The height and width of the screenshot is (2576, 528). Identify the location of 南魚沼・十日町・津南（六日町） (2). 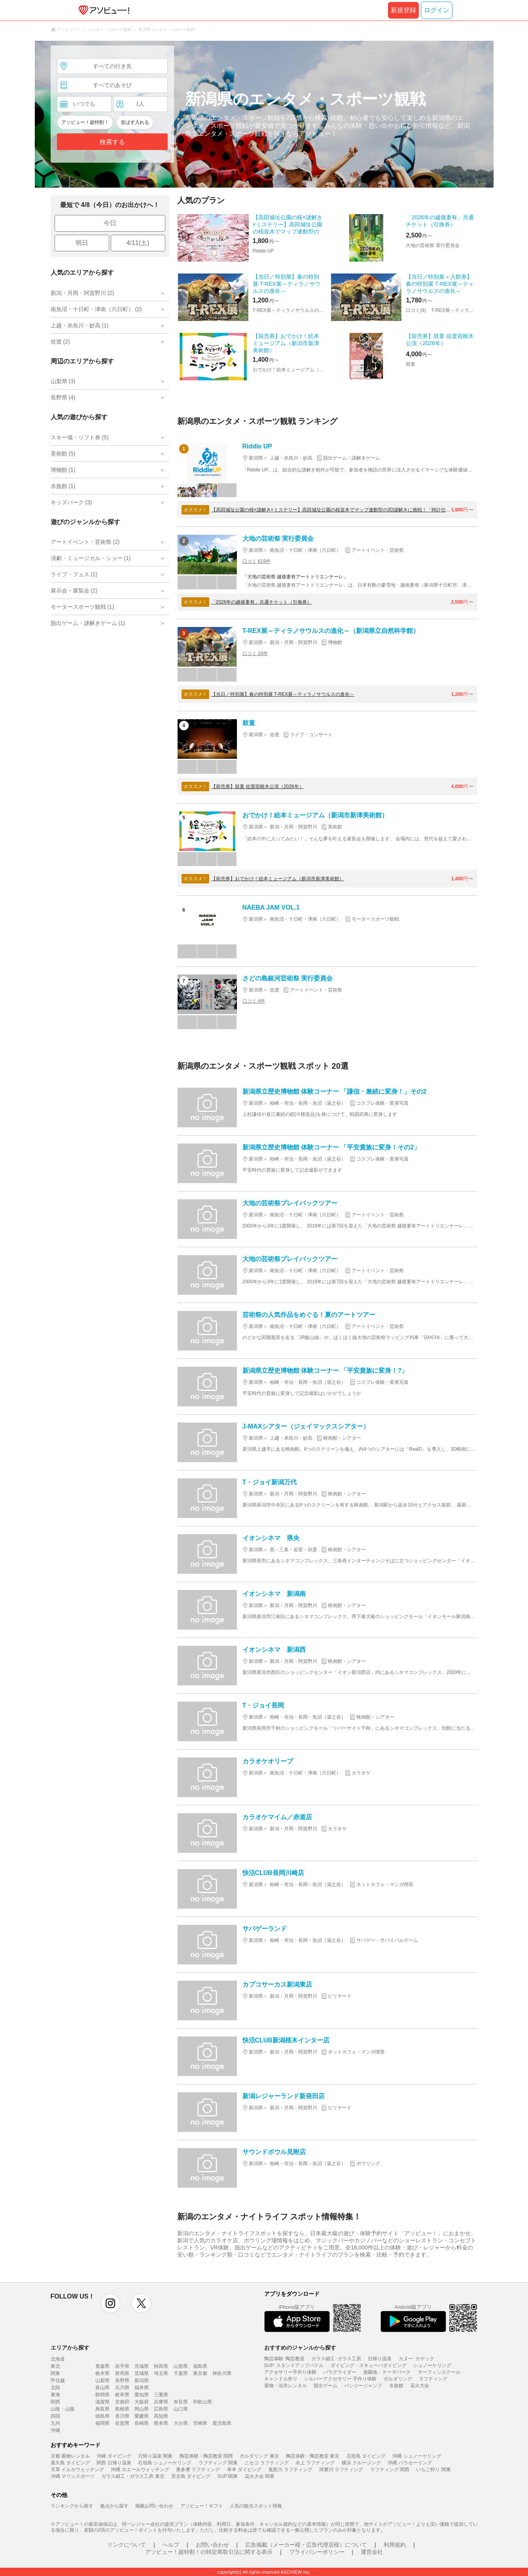
(96, 309).